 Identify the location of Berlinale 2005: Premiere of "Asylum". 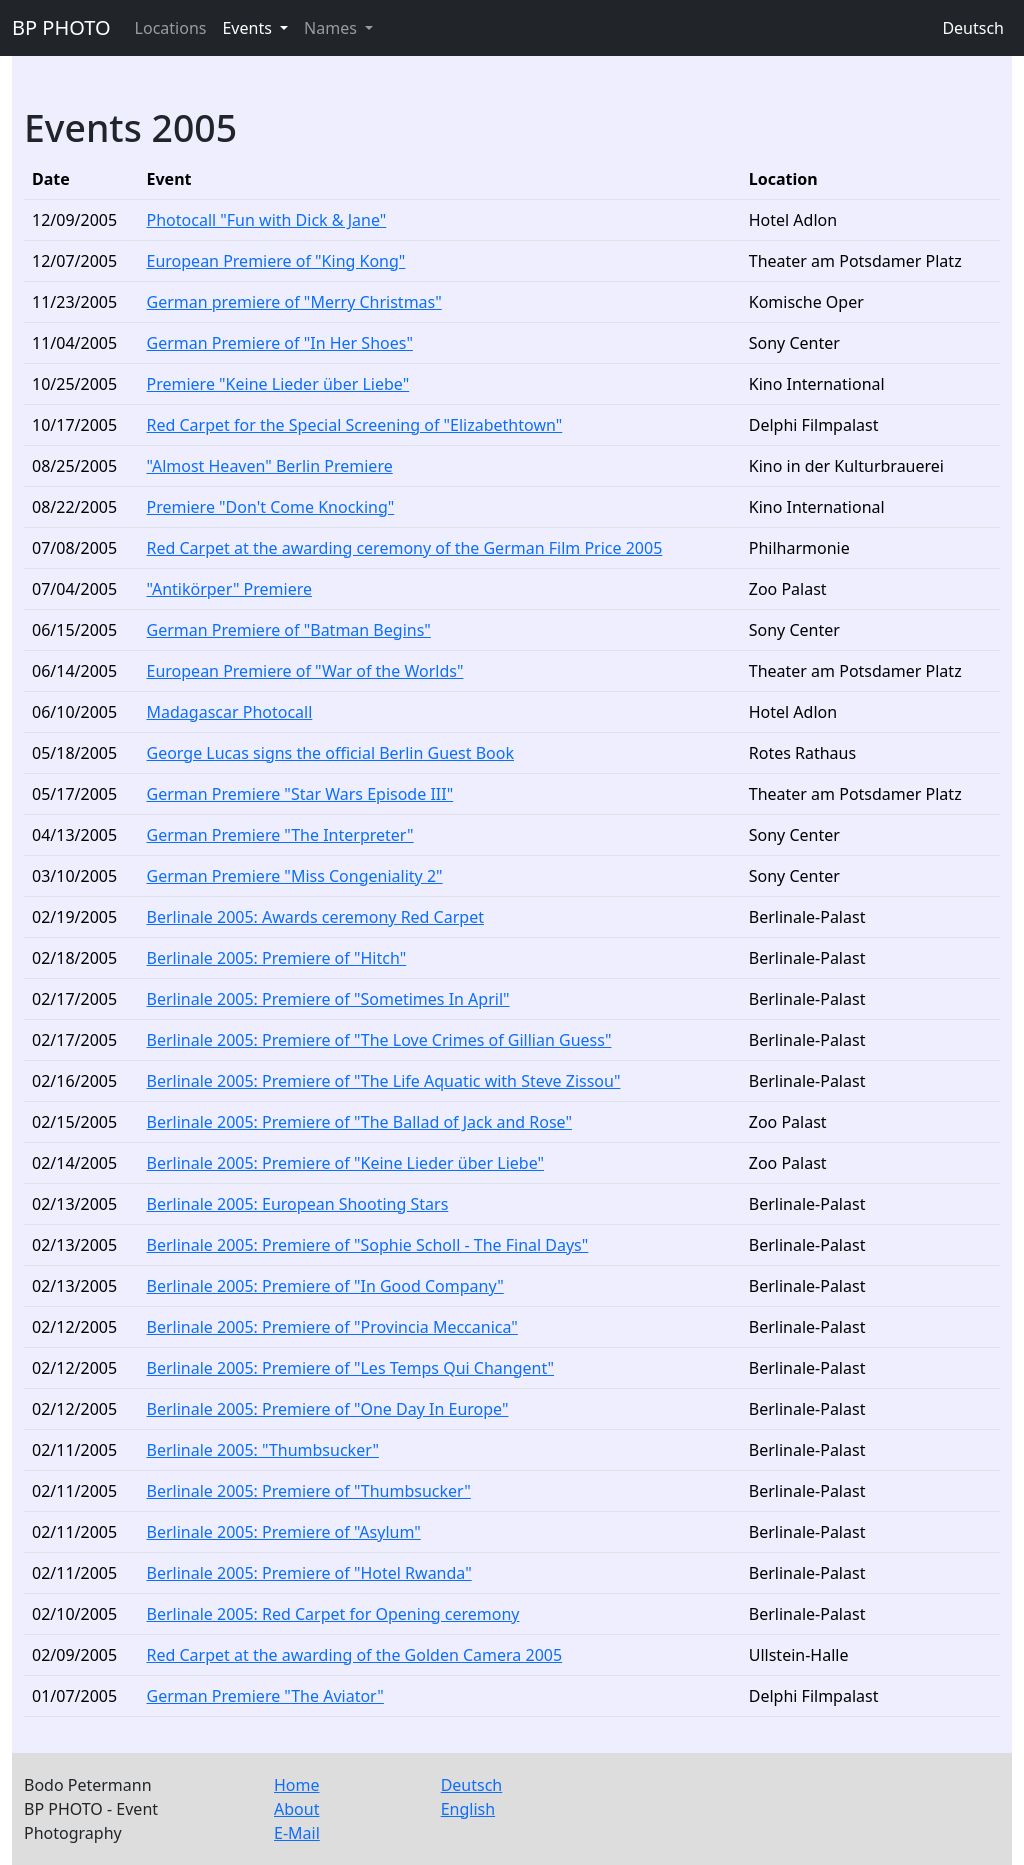
(284, 1532).